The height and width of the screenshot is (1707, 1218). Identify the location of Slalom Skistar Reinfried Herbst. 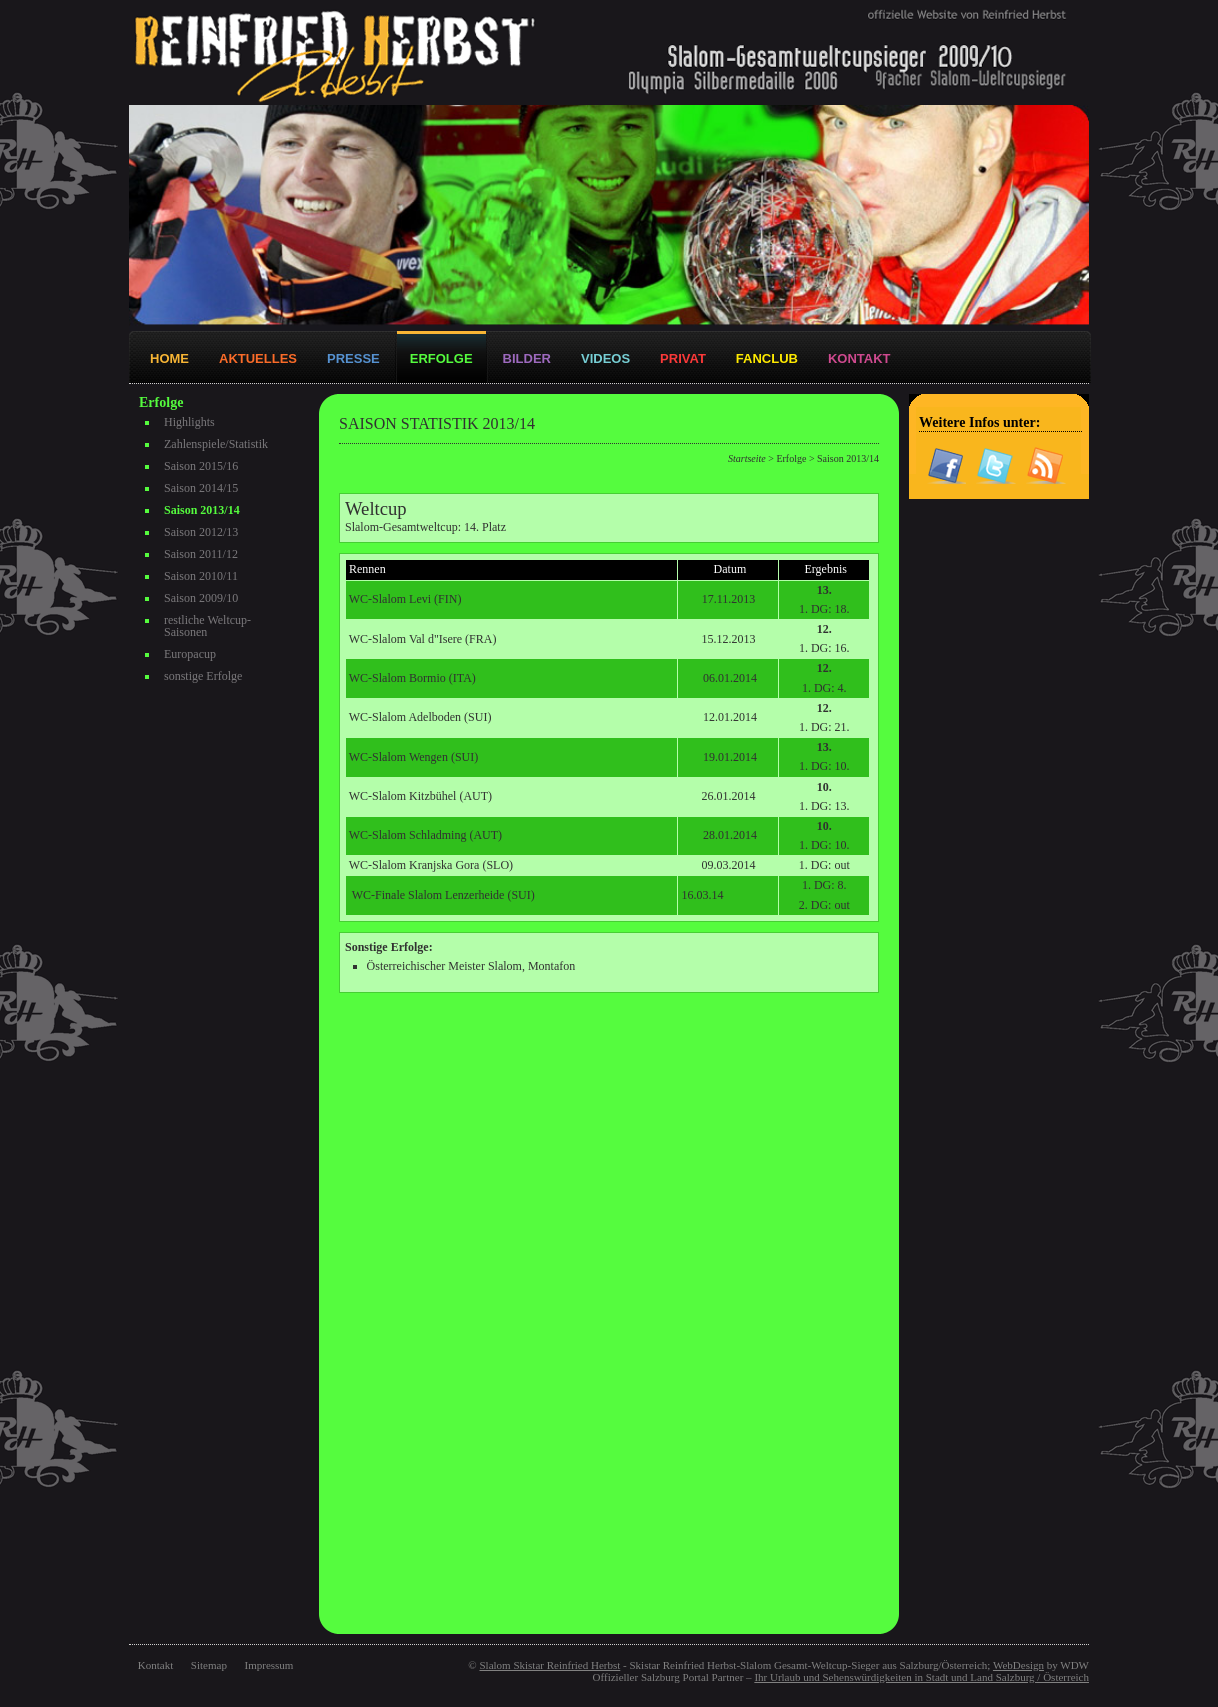
(549, 1665).